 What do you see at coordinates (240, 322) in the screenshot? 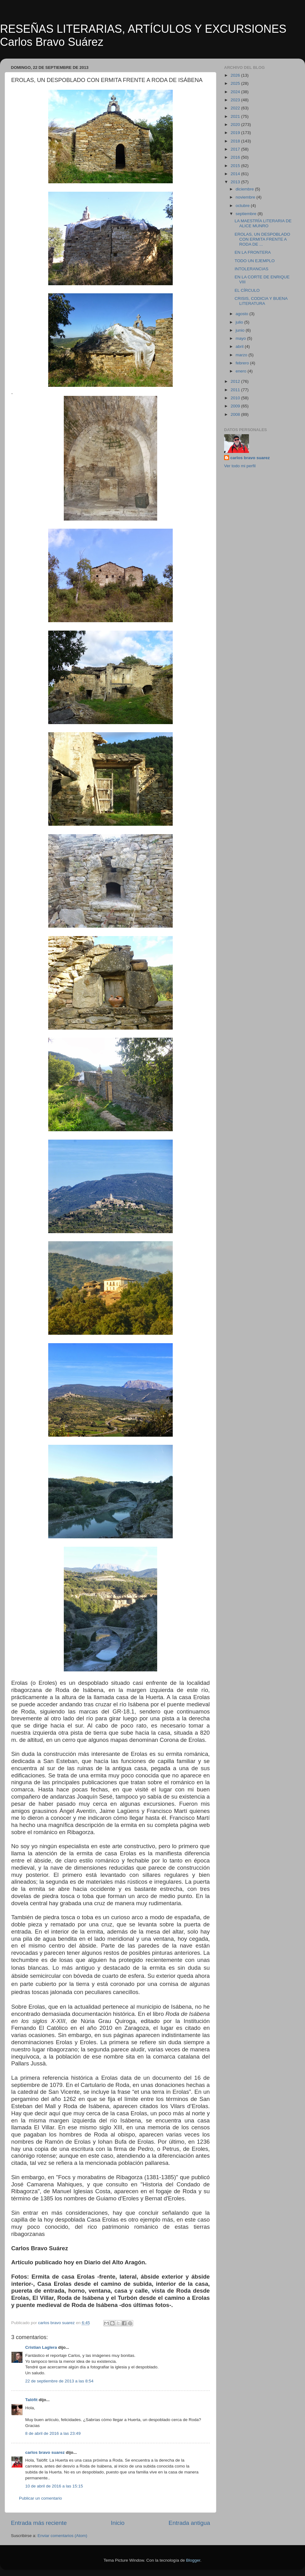
I see `julio` at bounding box center [240, 322].